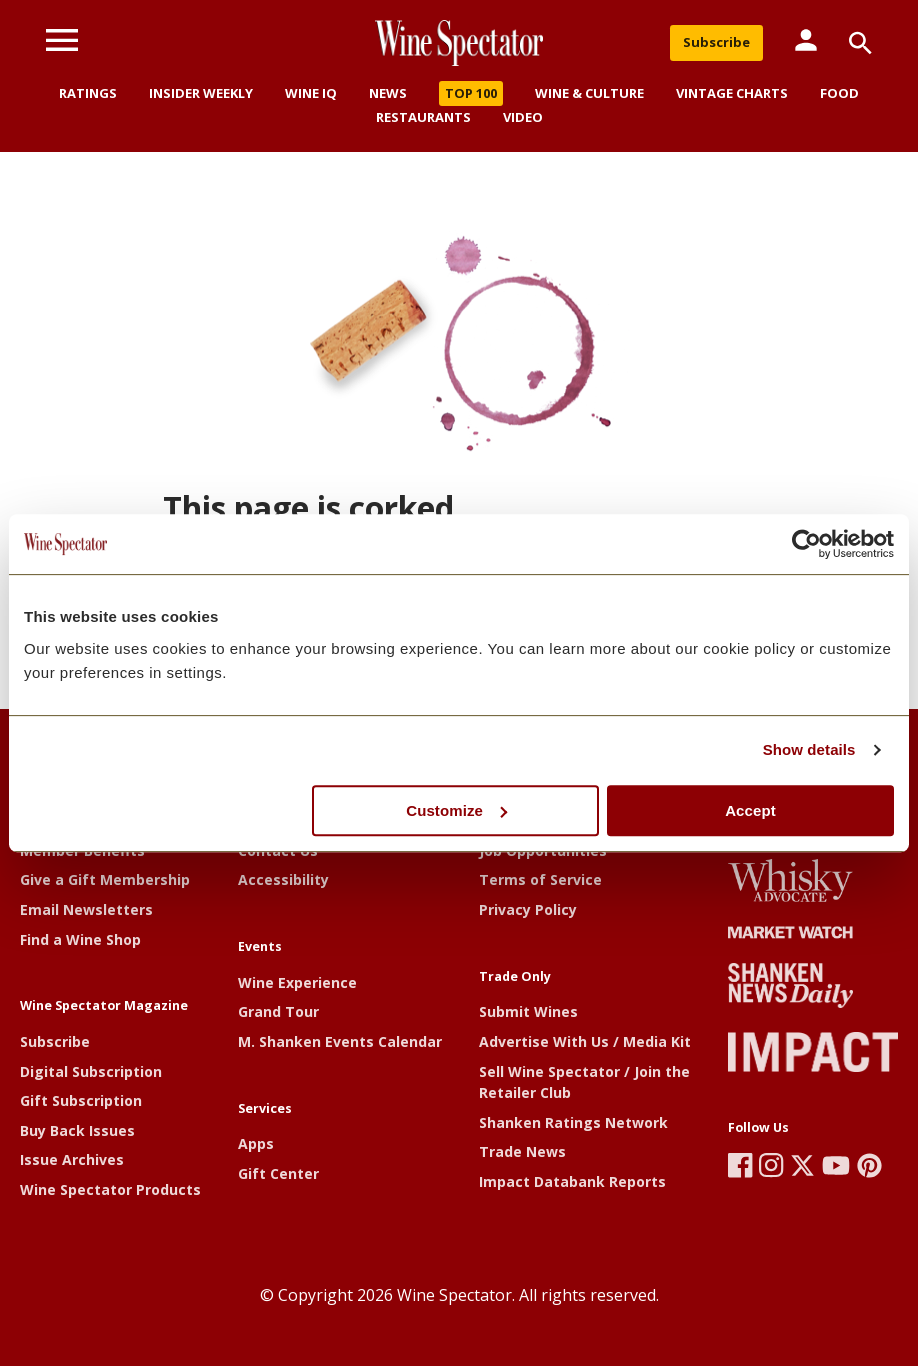 The width and height of the screenshot is (918, 1366). What do you see at coordinates (88, 93) in the screenshot?
I see `Ratings` at bounding box center [88, 93].